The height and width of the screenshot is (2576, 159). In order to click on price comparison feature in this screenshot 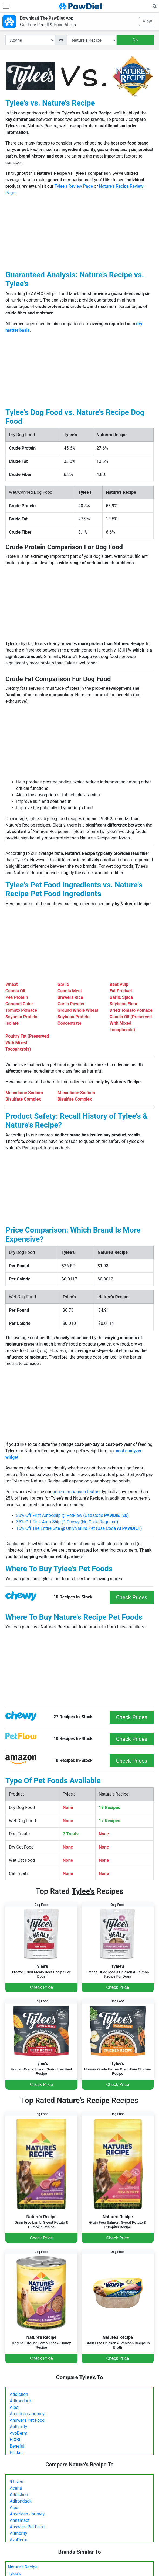, I will do `click(77, 1491)`.